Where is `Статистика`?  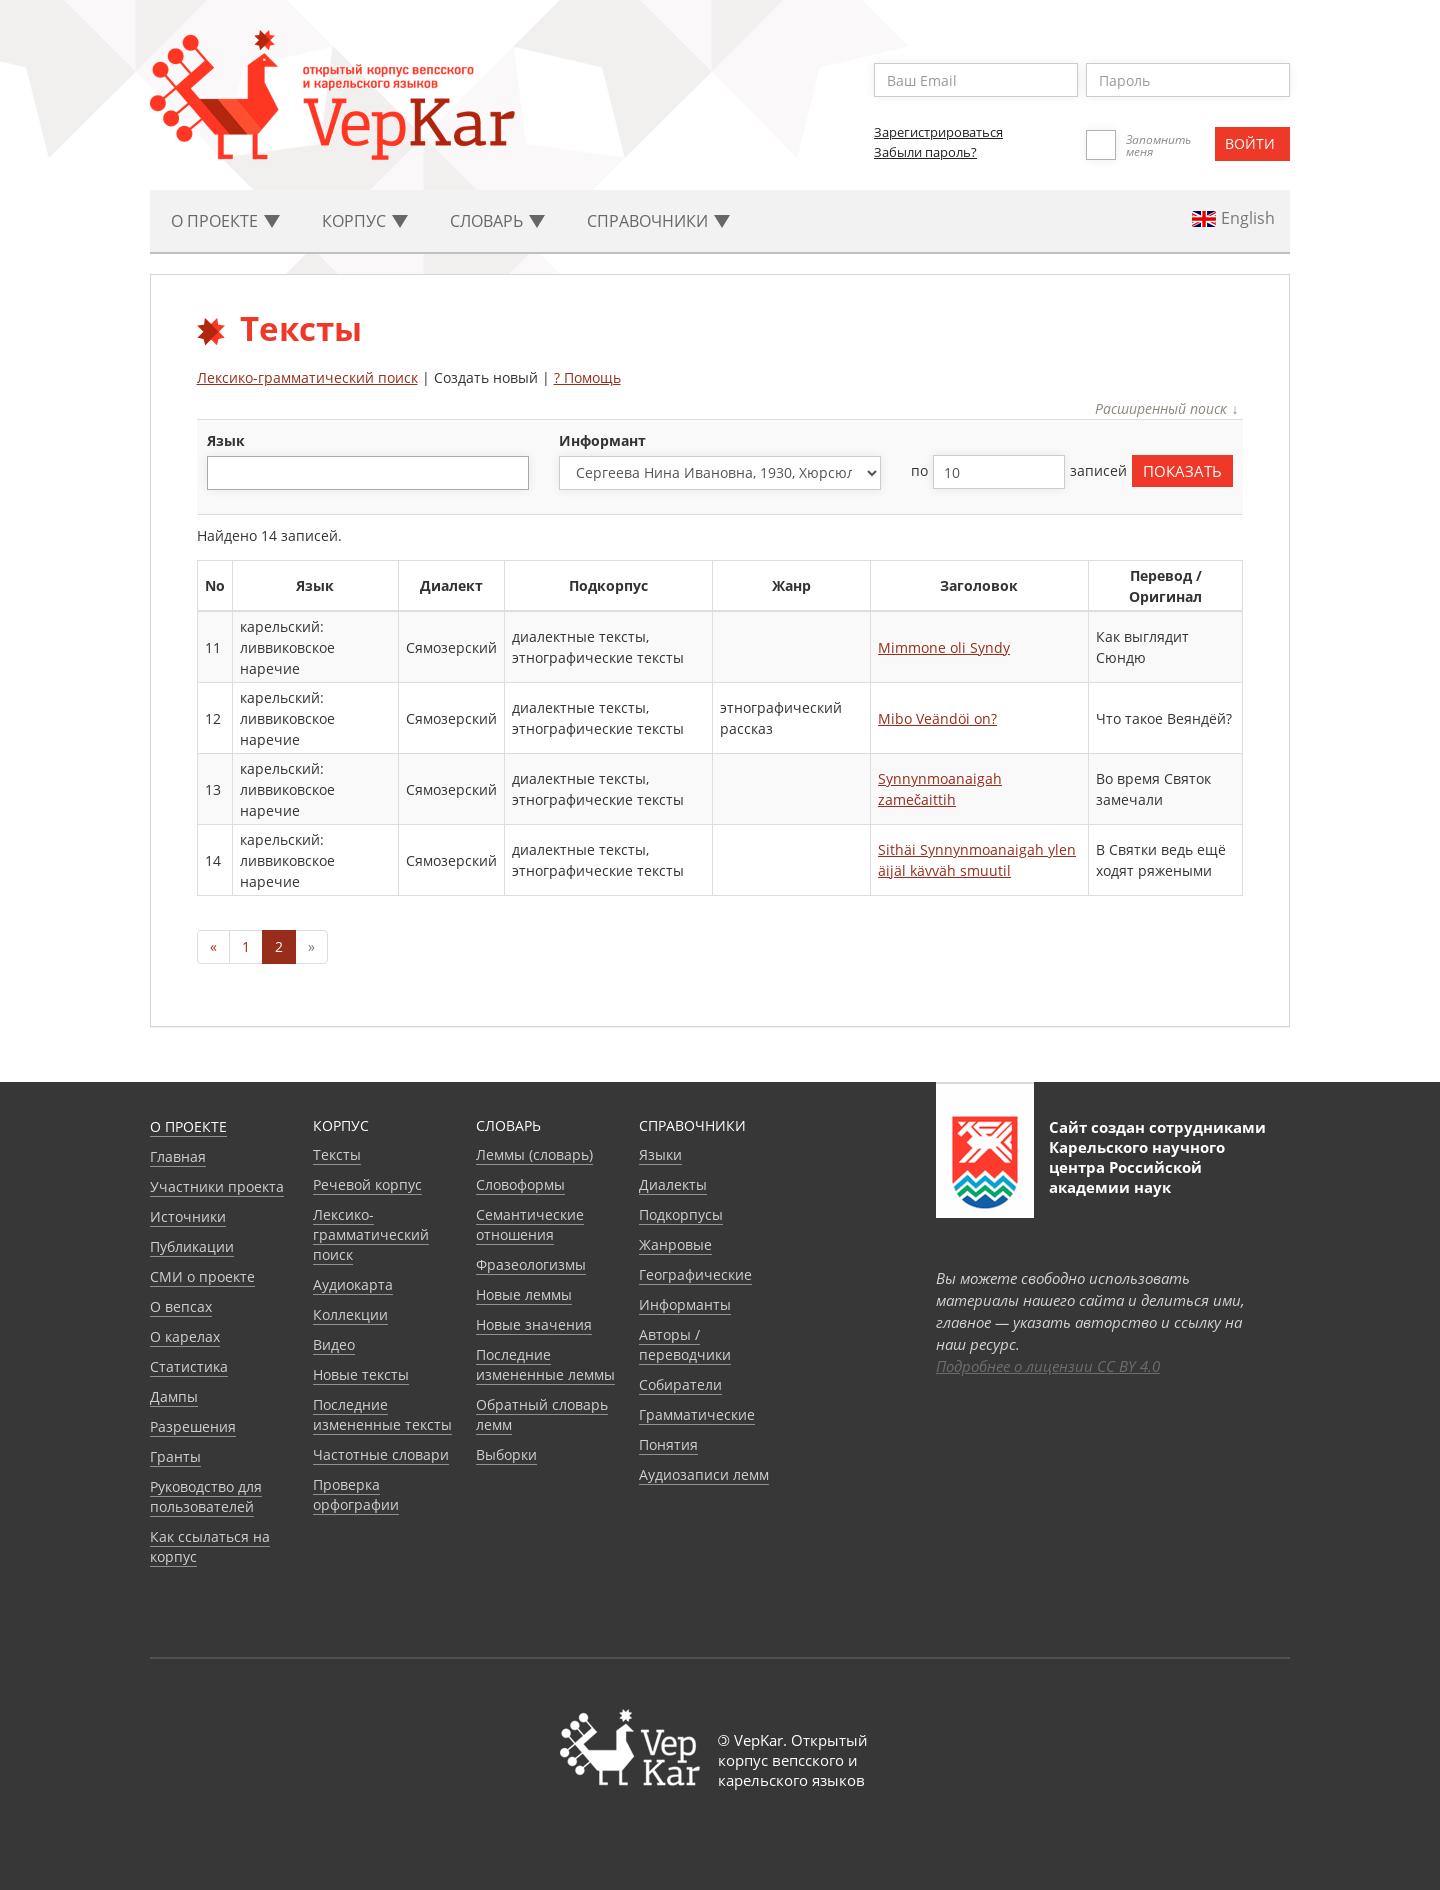
Статистика is located at coordinates (189, 1366).